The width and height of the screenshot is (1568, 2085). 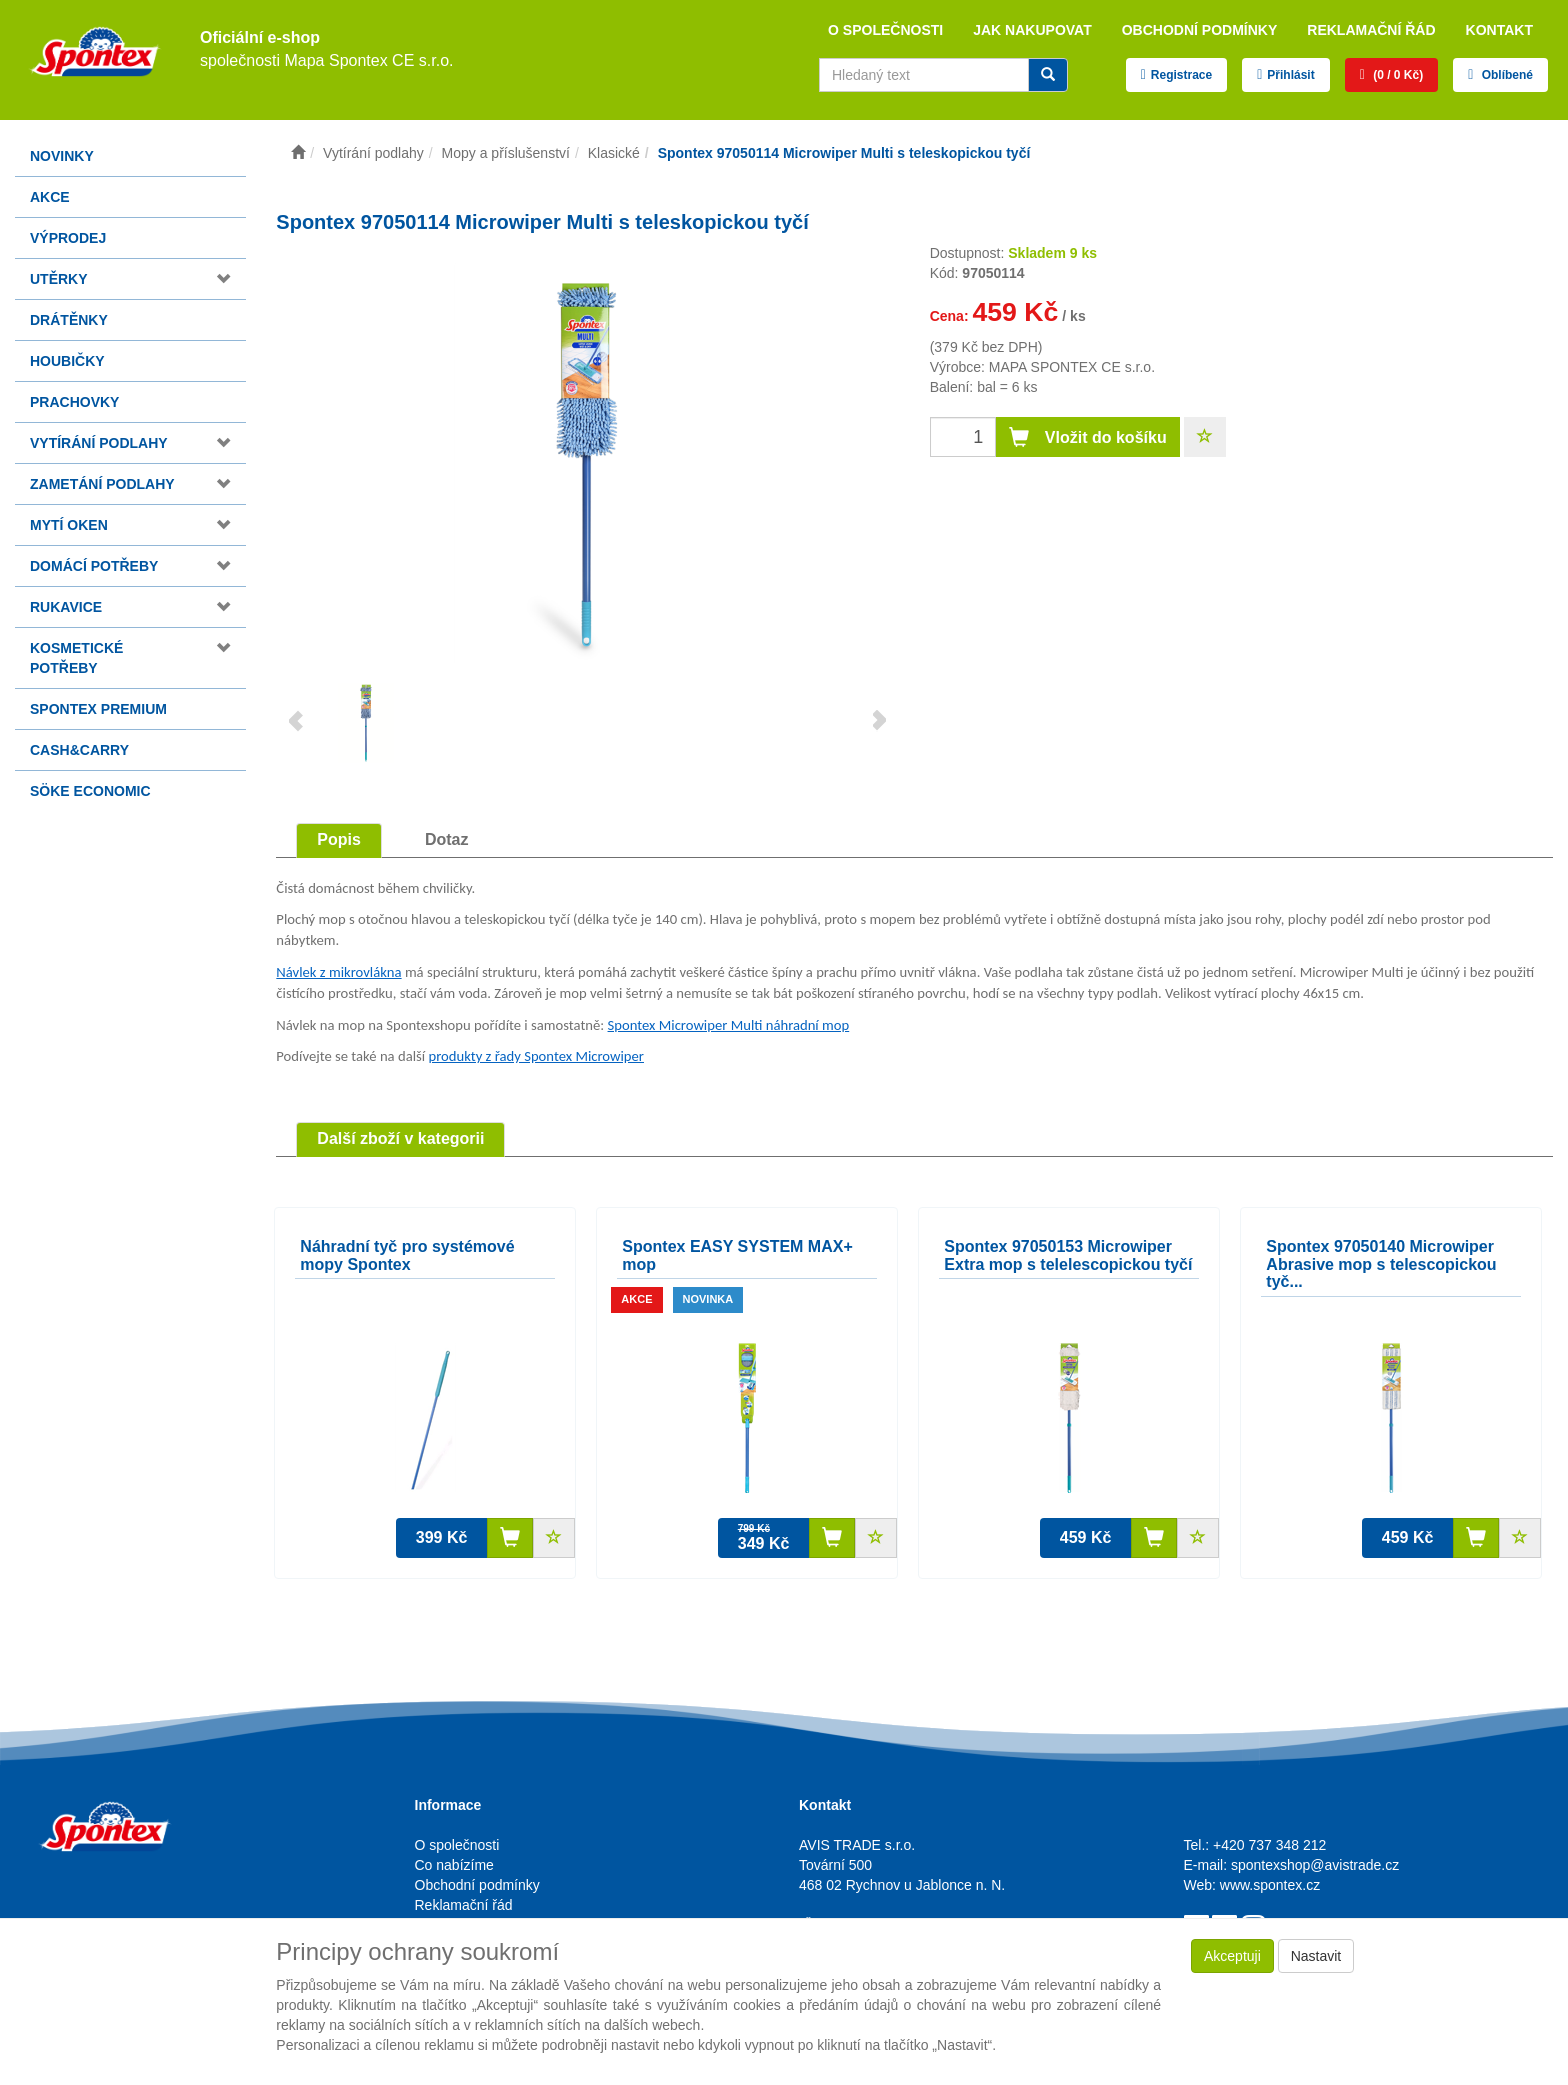 I want to click on Utěrky, so click(x=59, y=279).